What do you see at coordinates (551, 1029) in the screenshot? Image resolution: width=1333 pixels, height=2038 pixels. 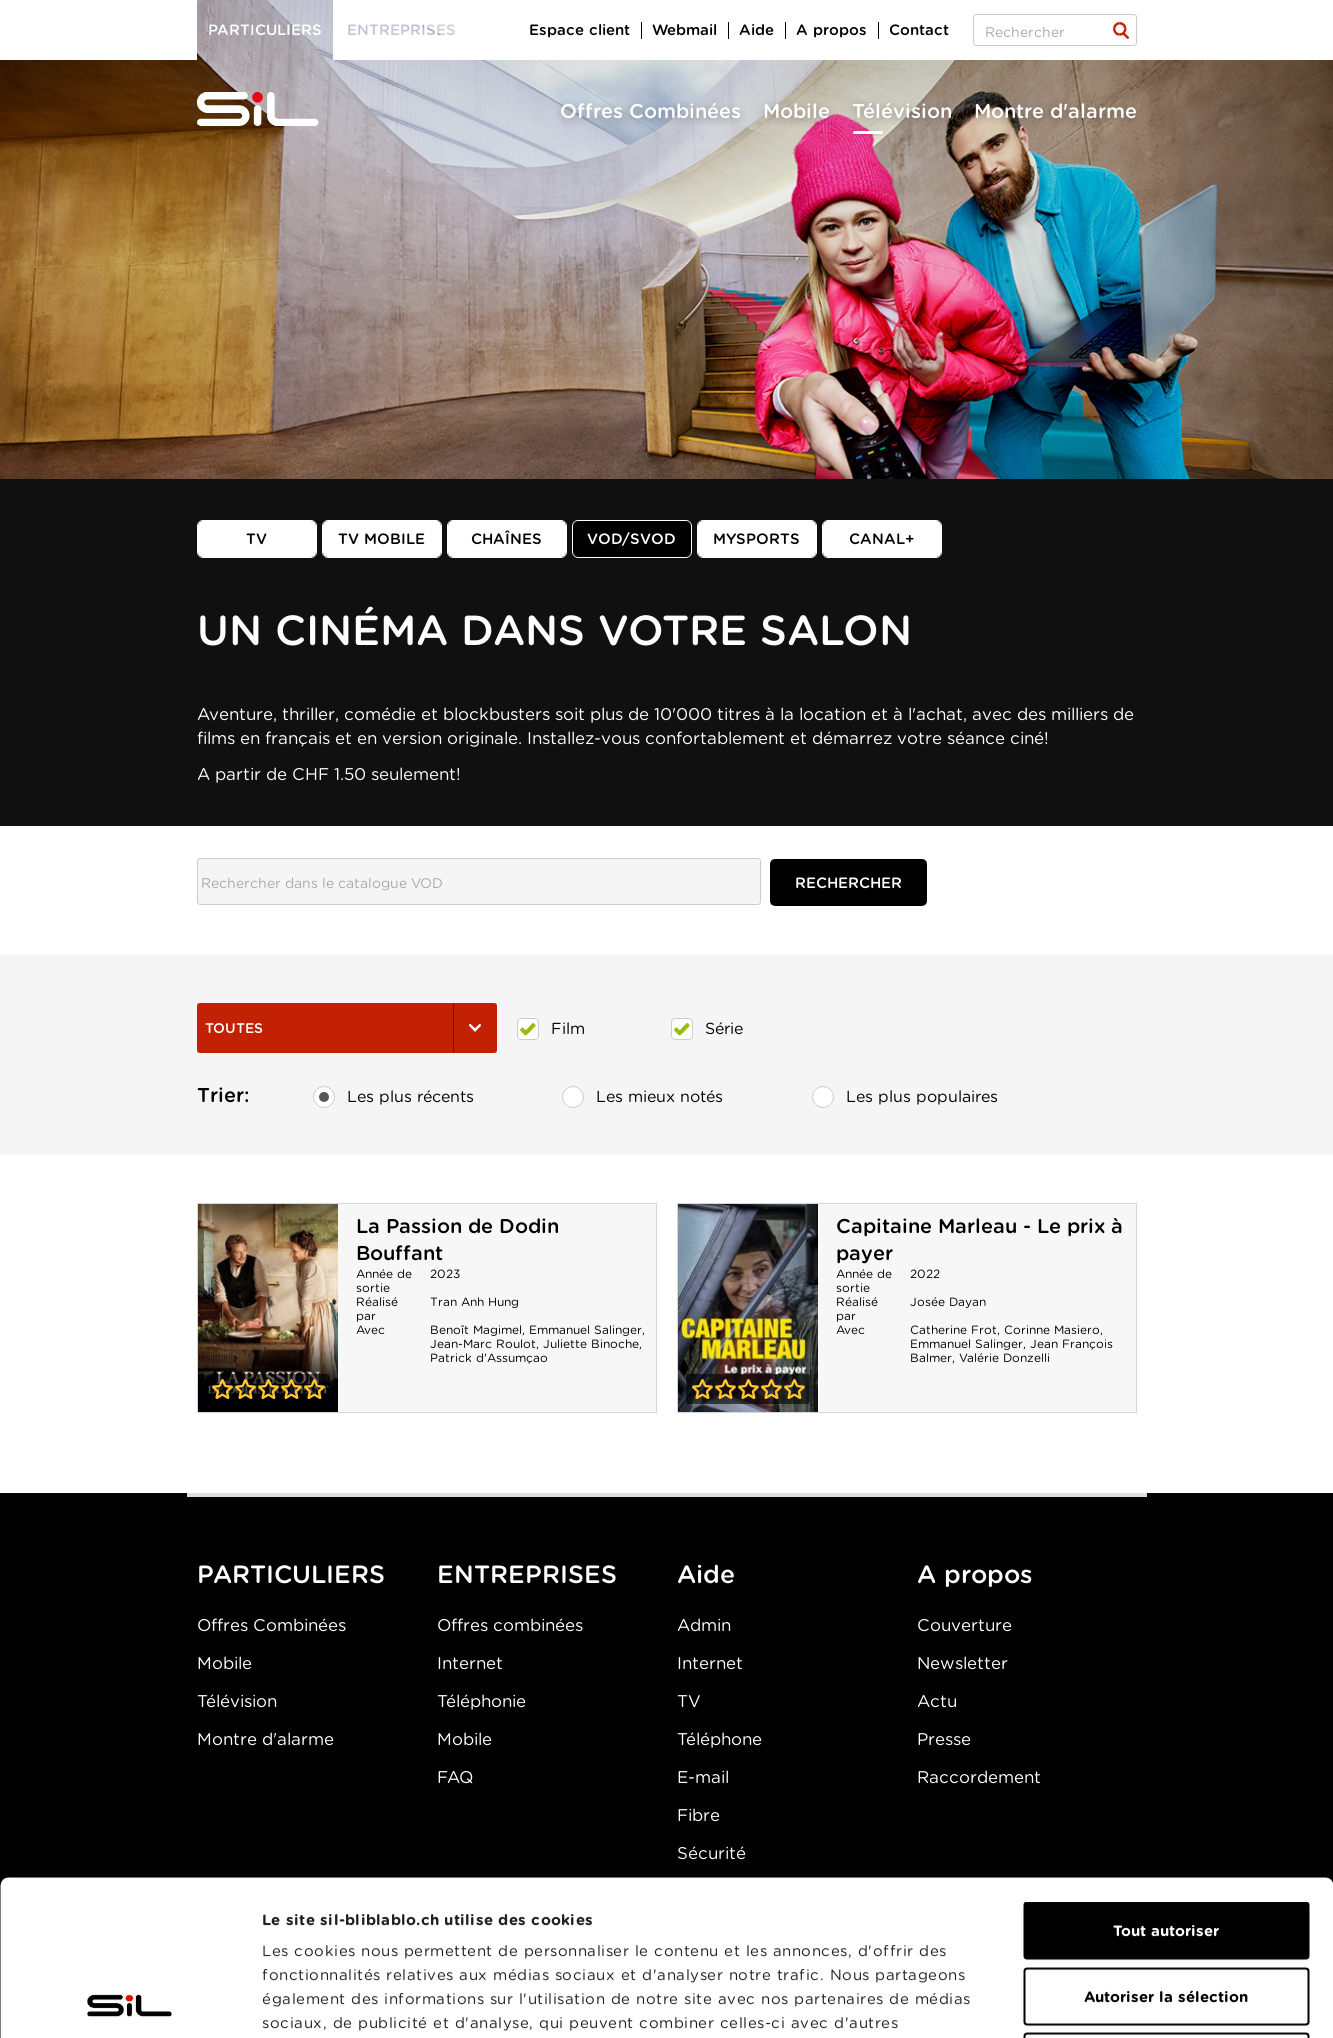 I see `Film` at bounding box center [551, 1029].